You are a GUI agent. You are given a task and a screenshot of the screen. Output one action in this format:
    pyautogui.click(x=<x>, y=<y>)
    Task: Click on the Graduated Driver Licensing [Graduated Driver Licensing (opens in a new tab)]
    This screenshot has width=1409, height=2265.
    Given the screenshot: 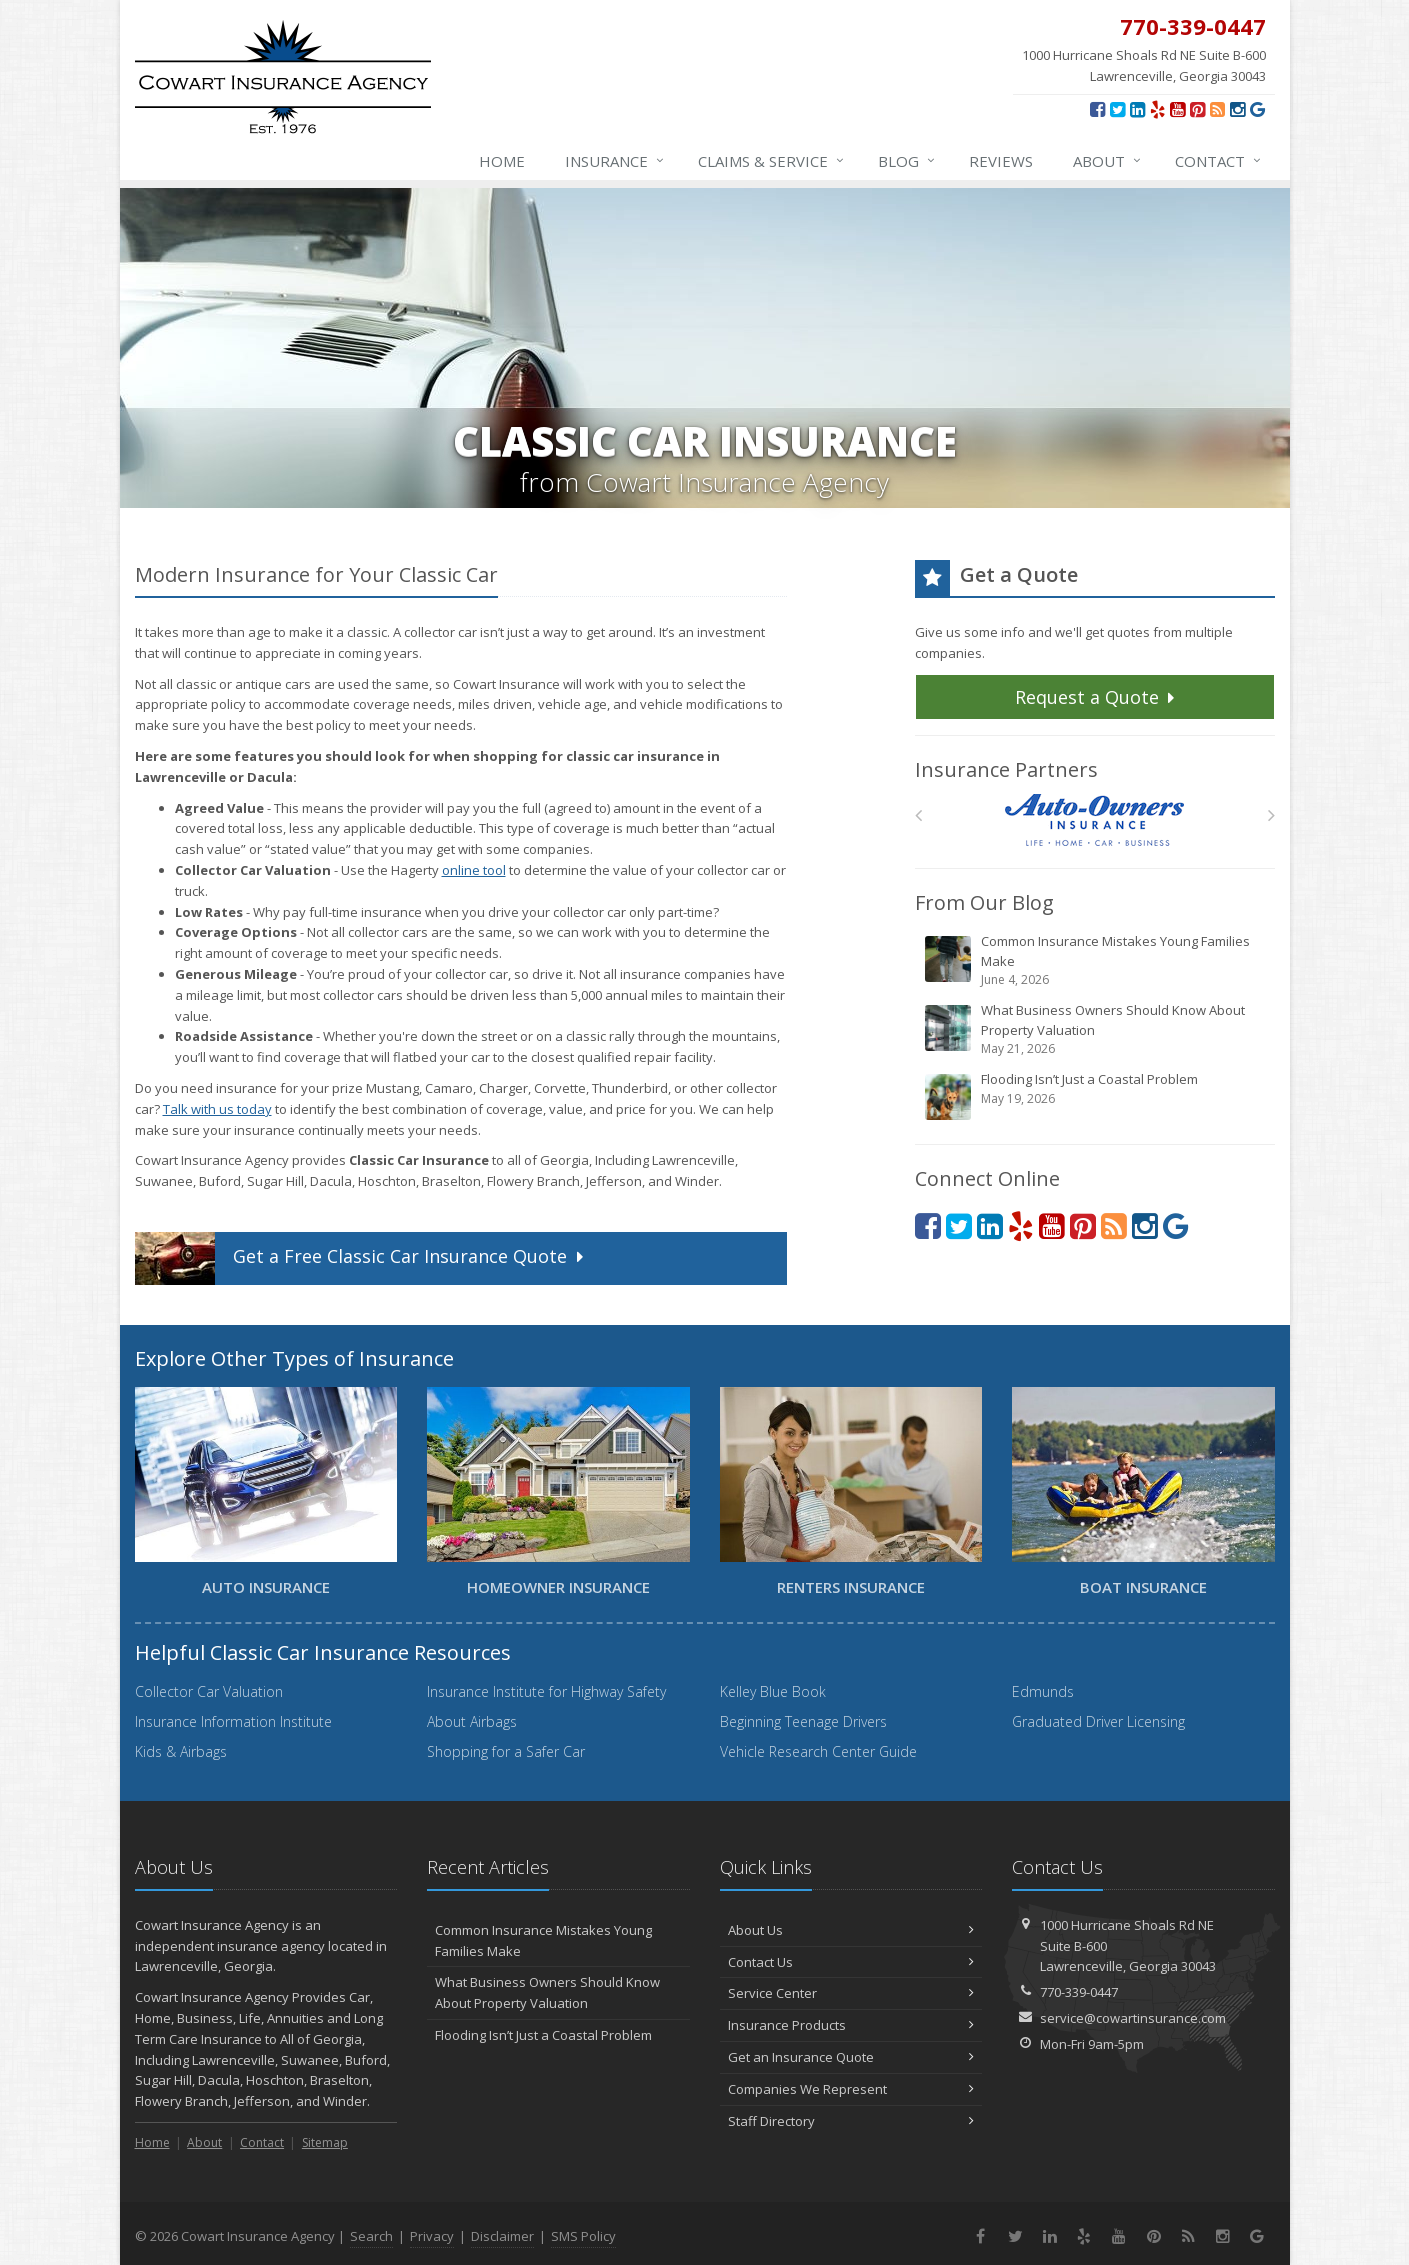 What is the action you would take?
    pyautogui.click(x=1098, y=1721)
    